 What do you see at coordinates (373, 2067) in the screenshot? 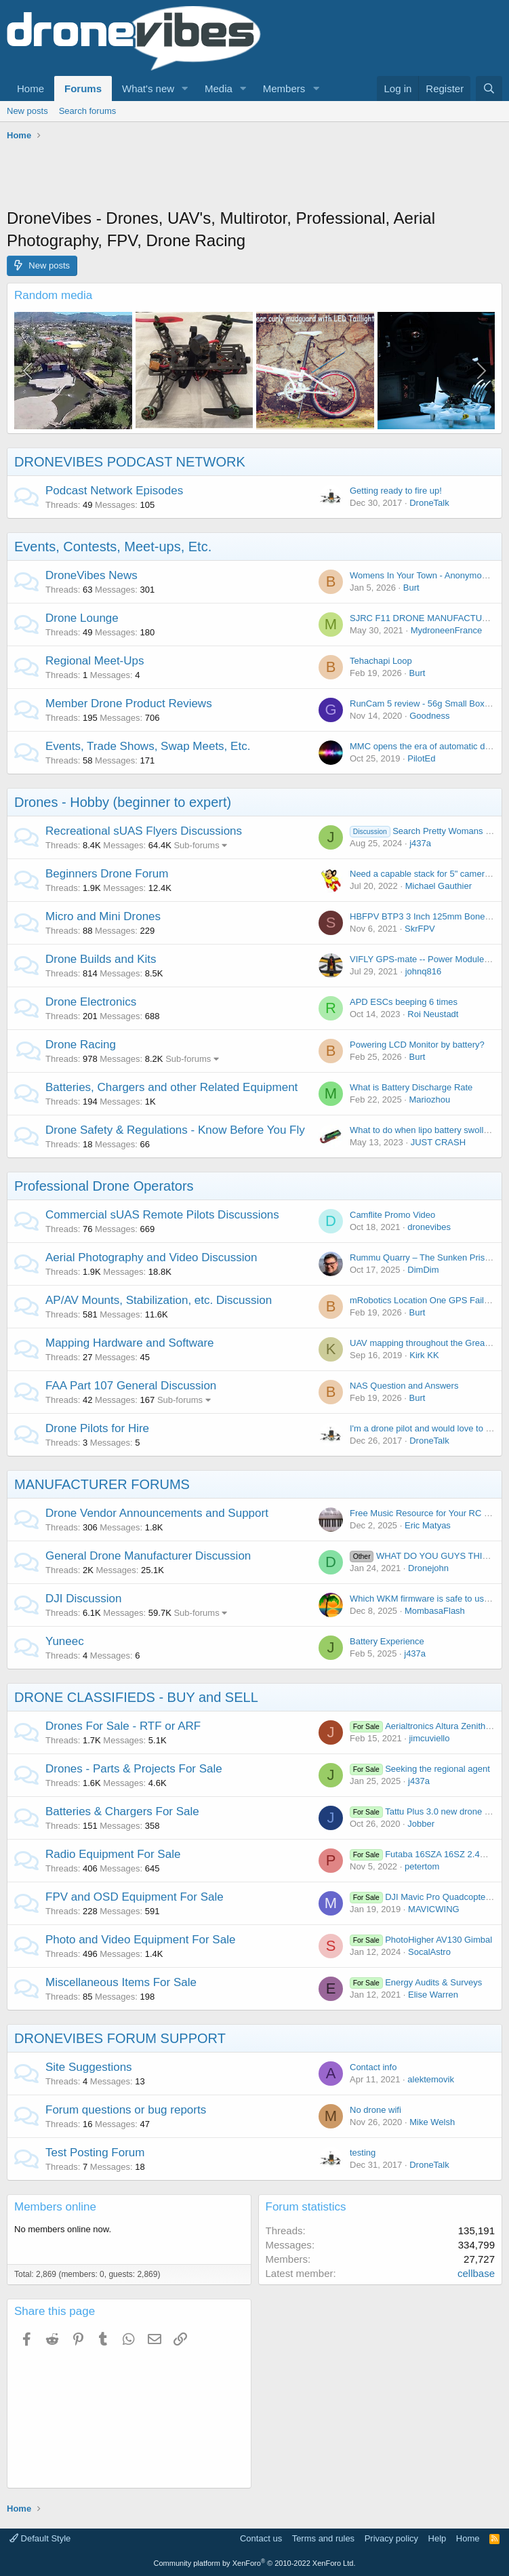
I see `Contact info` at bounding box center [373, 2067].